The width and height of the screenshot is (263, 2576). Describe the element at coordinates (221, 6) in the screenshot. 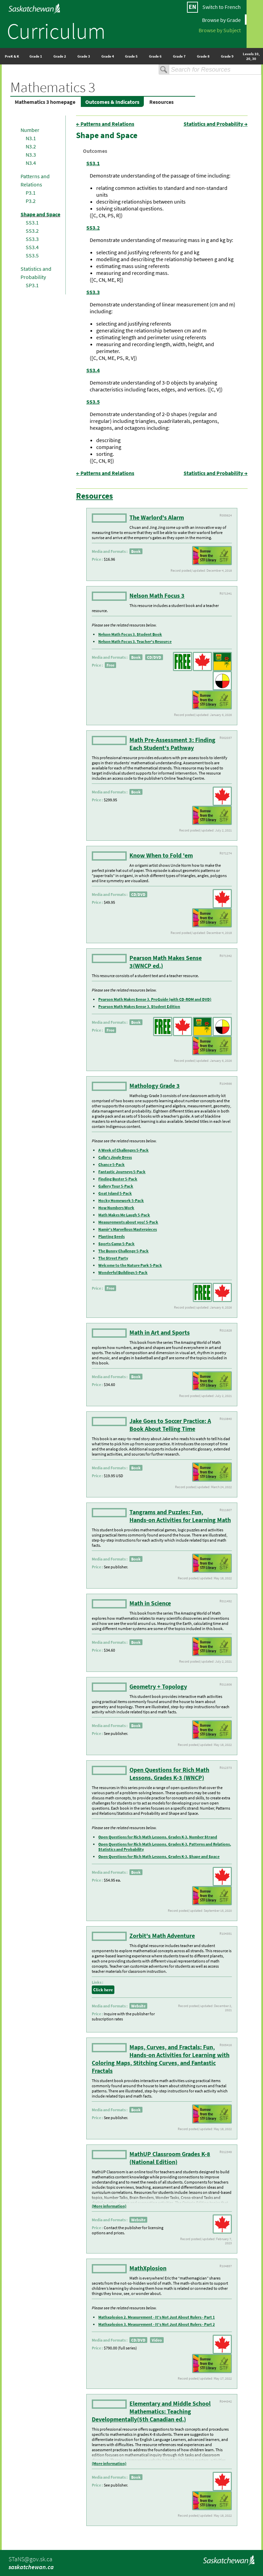

I see `Switch to French` at that location.